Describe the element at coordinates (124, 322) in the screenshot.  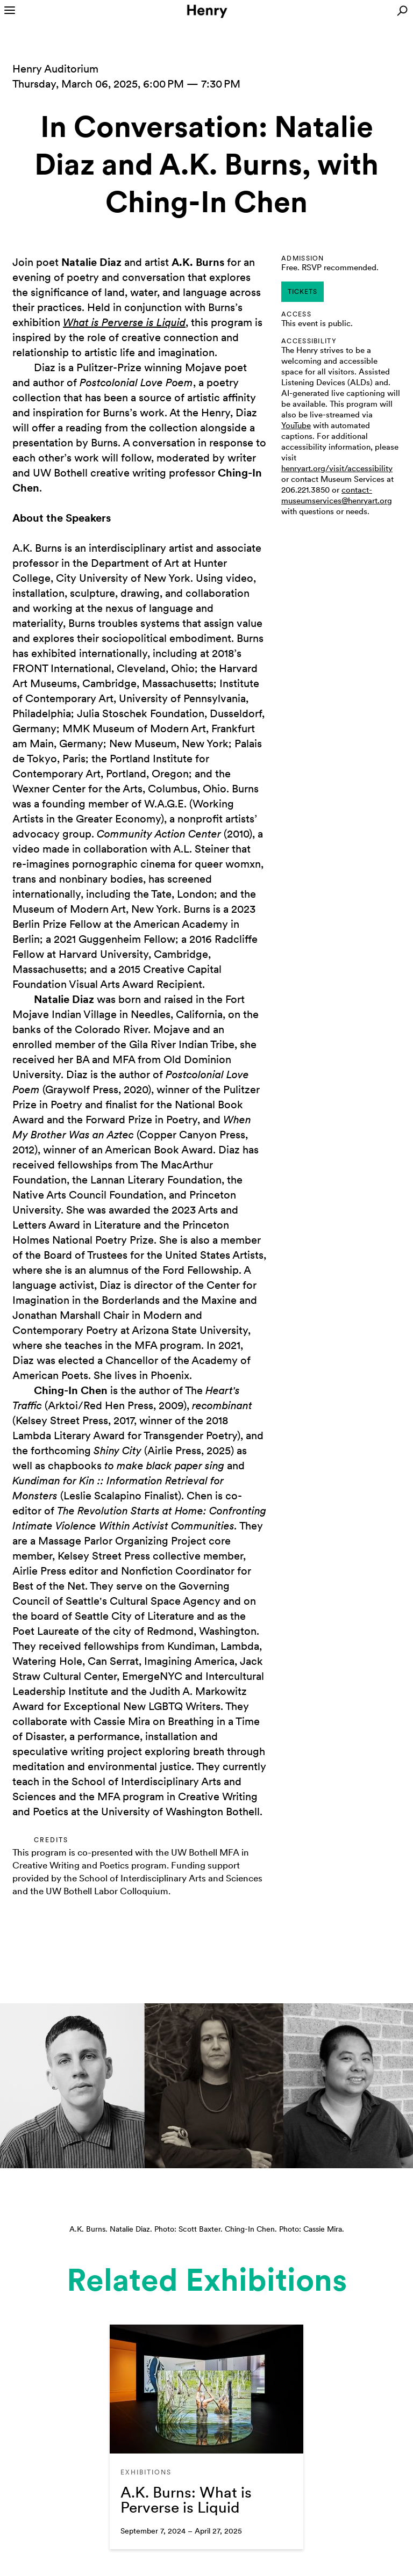
I see `What is Perverse is Liquid` at that location.